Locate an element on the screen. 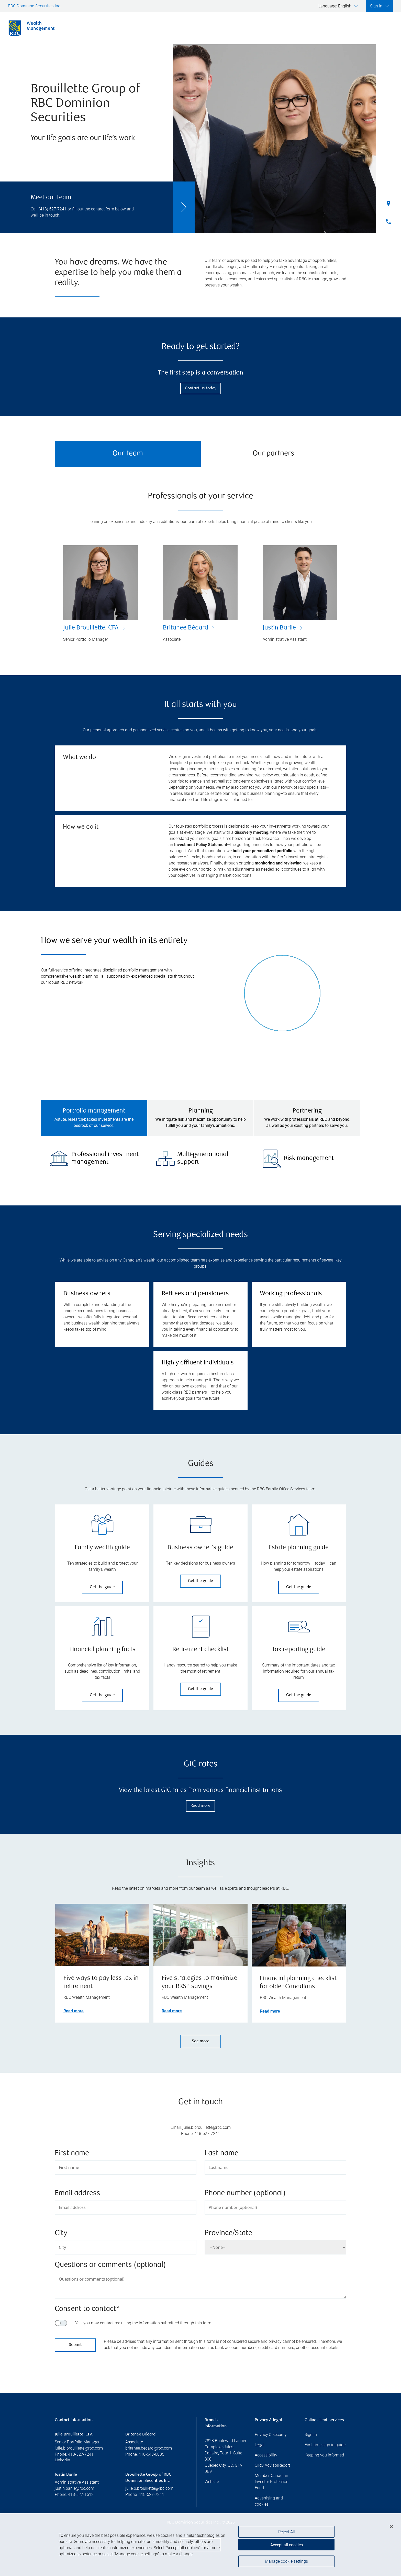 This screenshot has width=401, height=2576. [region] is located at coordinates (200, 2544).